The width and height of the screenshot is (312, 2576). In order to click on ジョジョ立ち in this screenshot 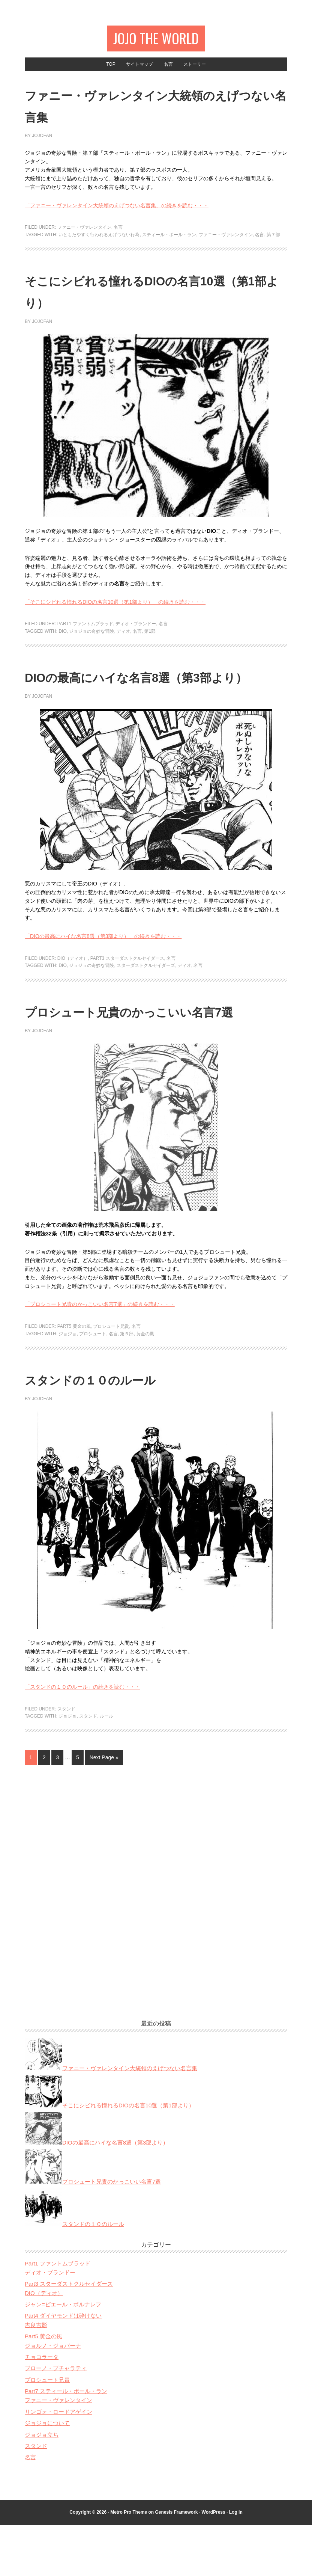, I will do `click(41, 2485)`.